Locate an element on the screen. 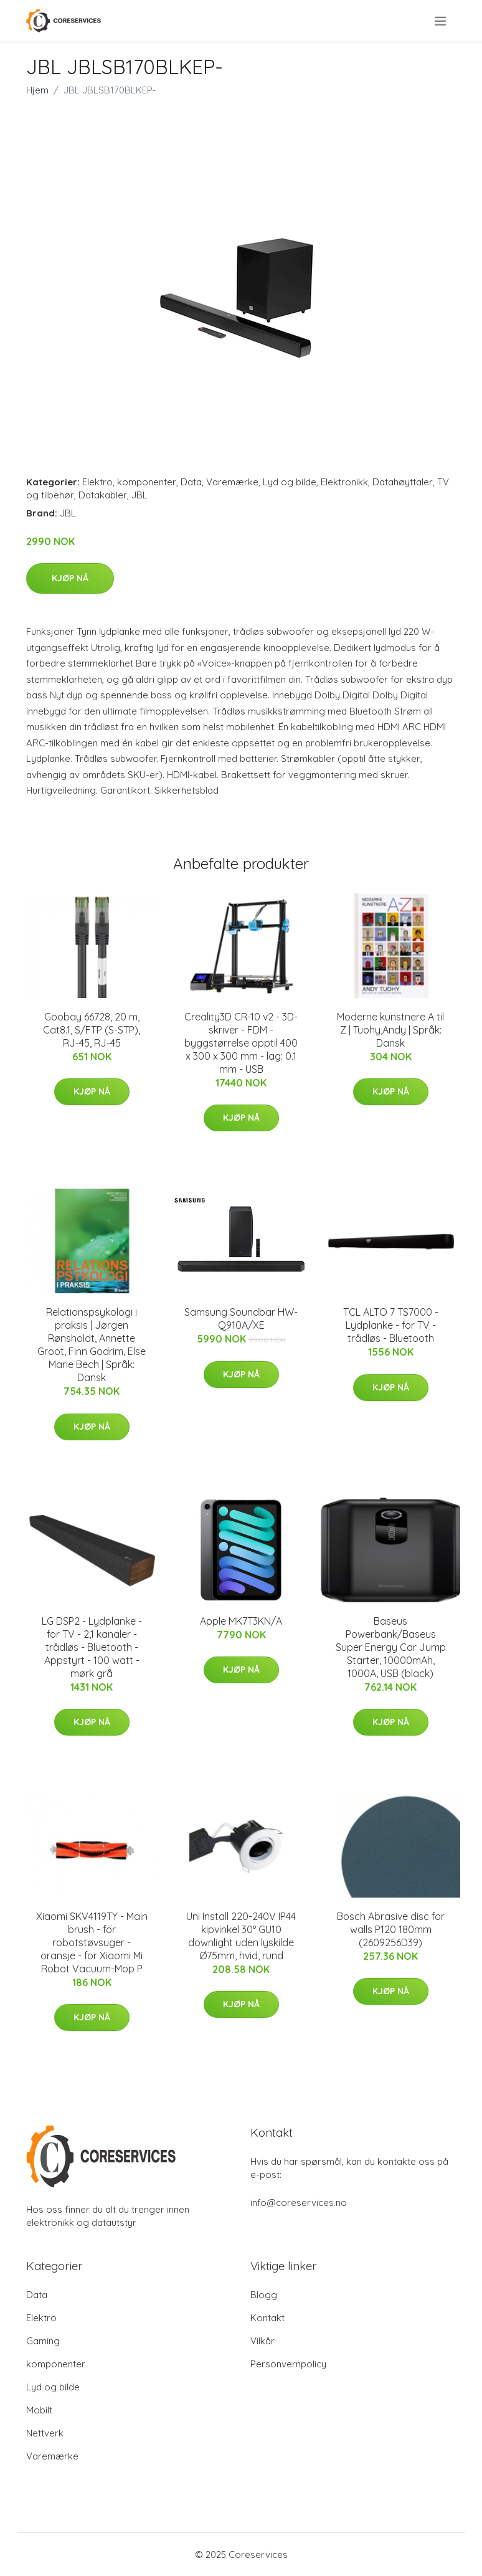 The image size is (482, 2576). komponenter is located at coordinates (146, 482).